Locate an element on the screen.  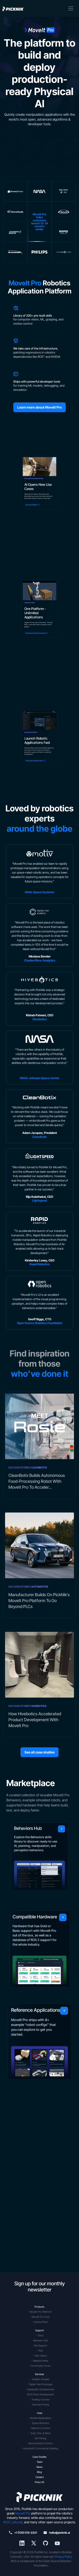
Get Support is located at coordinates (40, 2345).